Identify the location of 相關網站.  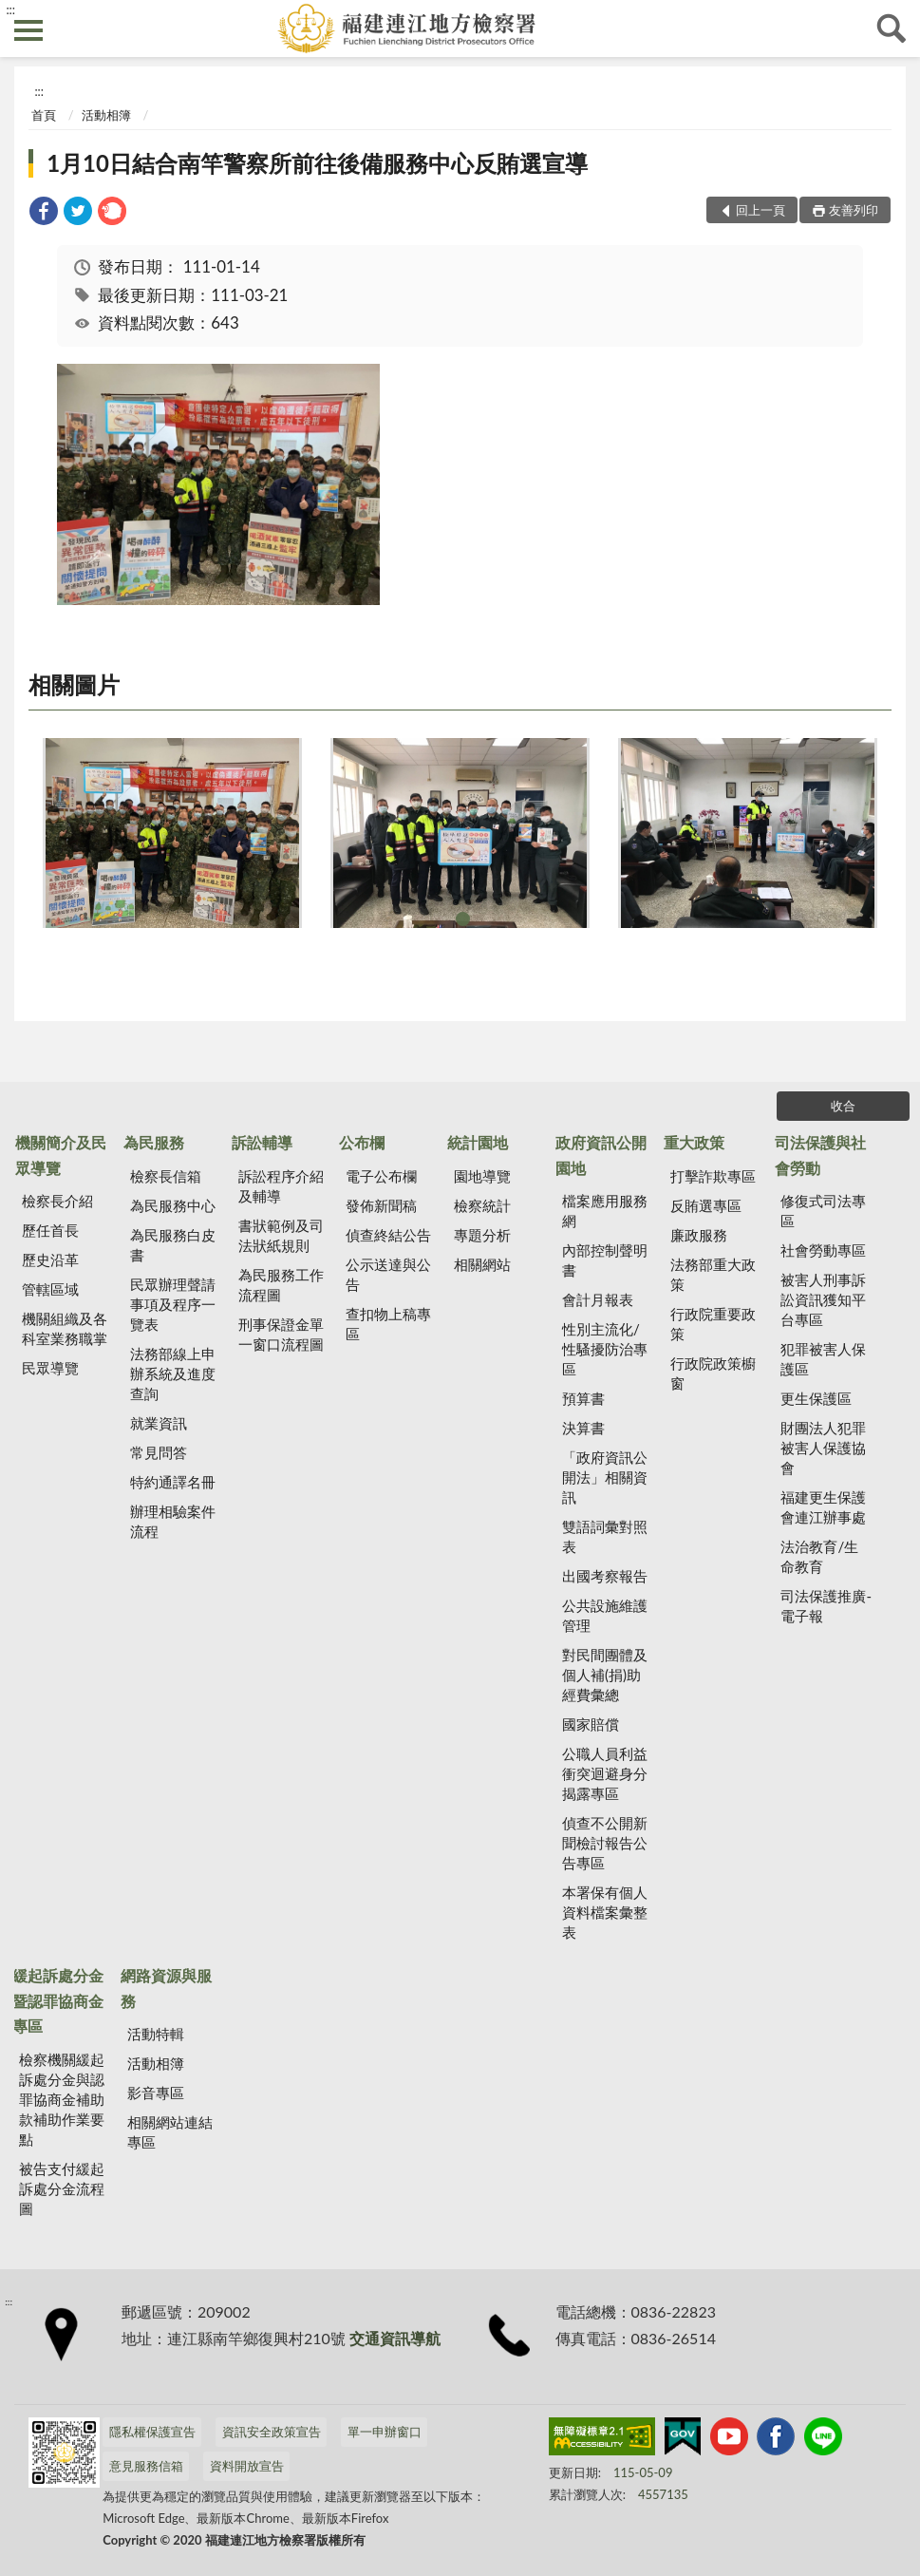
(482, 1264).